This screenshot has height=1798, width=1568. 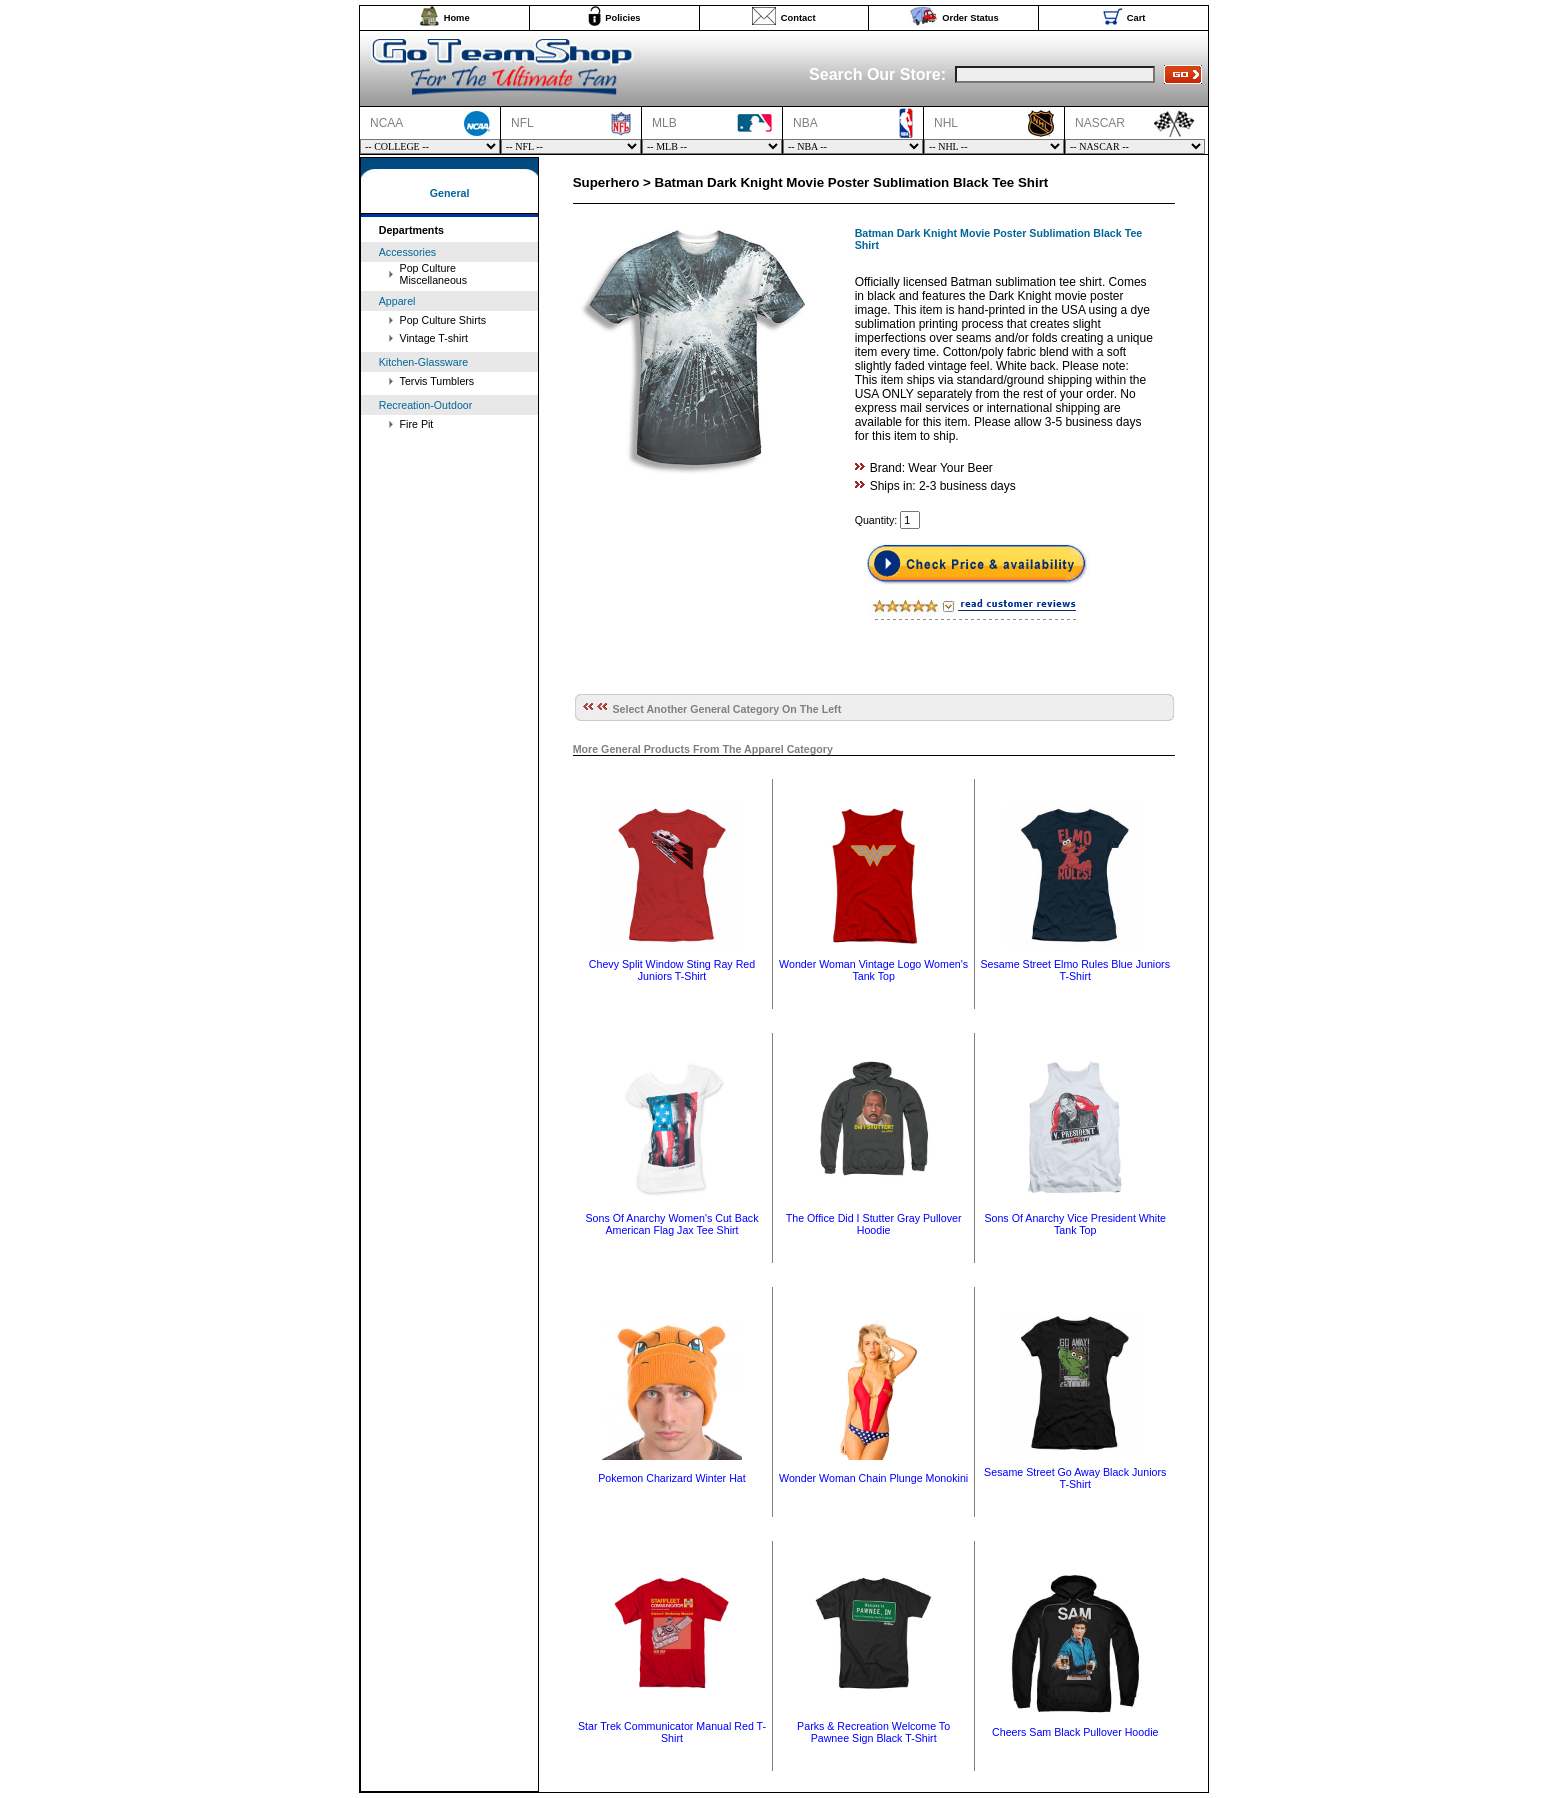 What do you see at coordinates (672, 970) in the screenshot?
I see `Chevy Split Window Sting Ray Red Juniors T-Shirt` at bounding box center [672, 970].